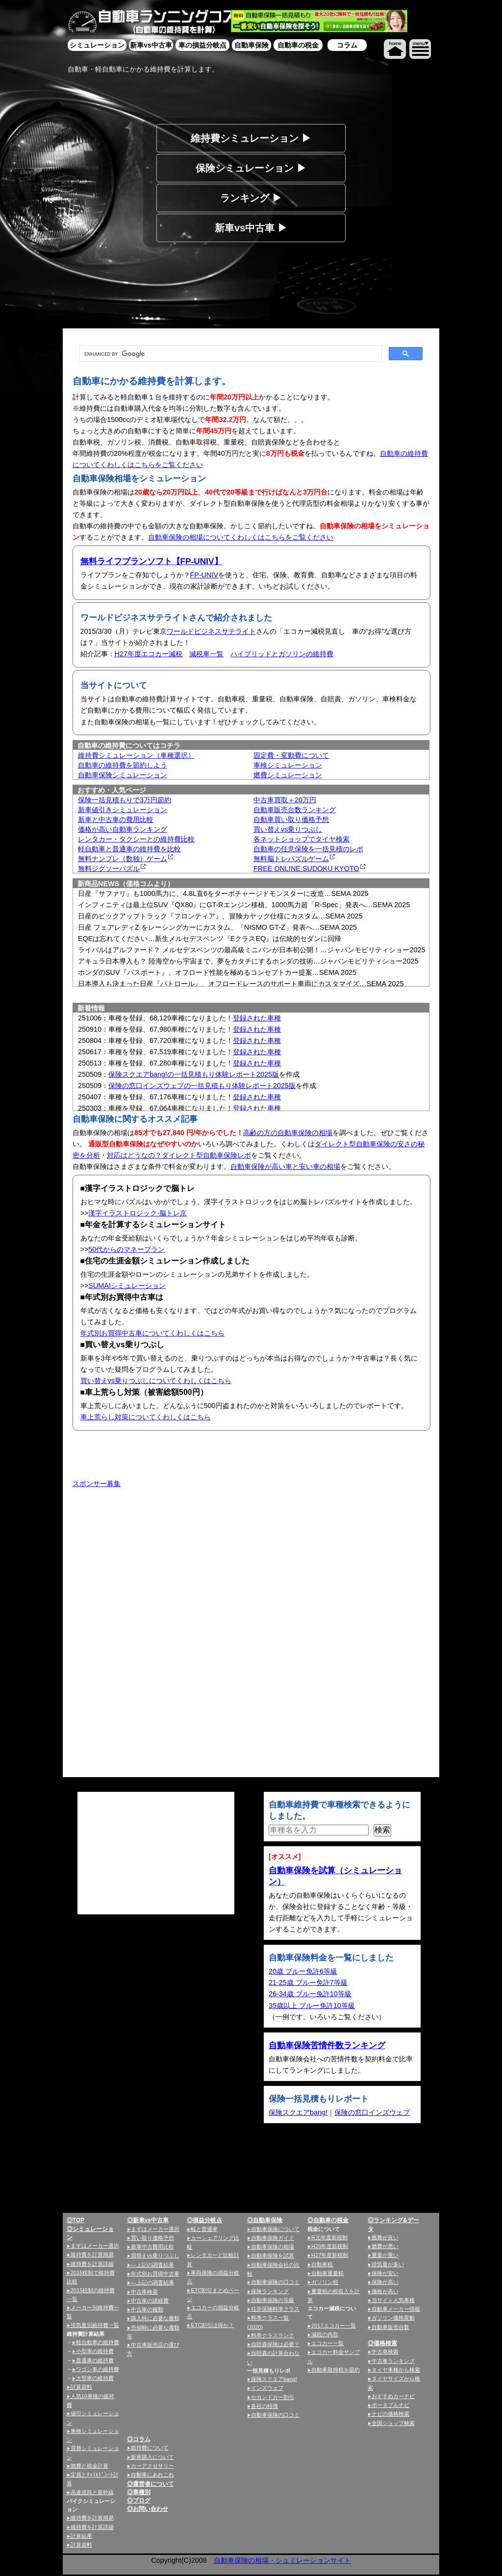  What do you see at coordinates (204, 2220) in the screenshot?
I see `◎損益分岐点` at bounding box center [204, 2220].